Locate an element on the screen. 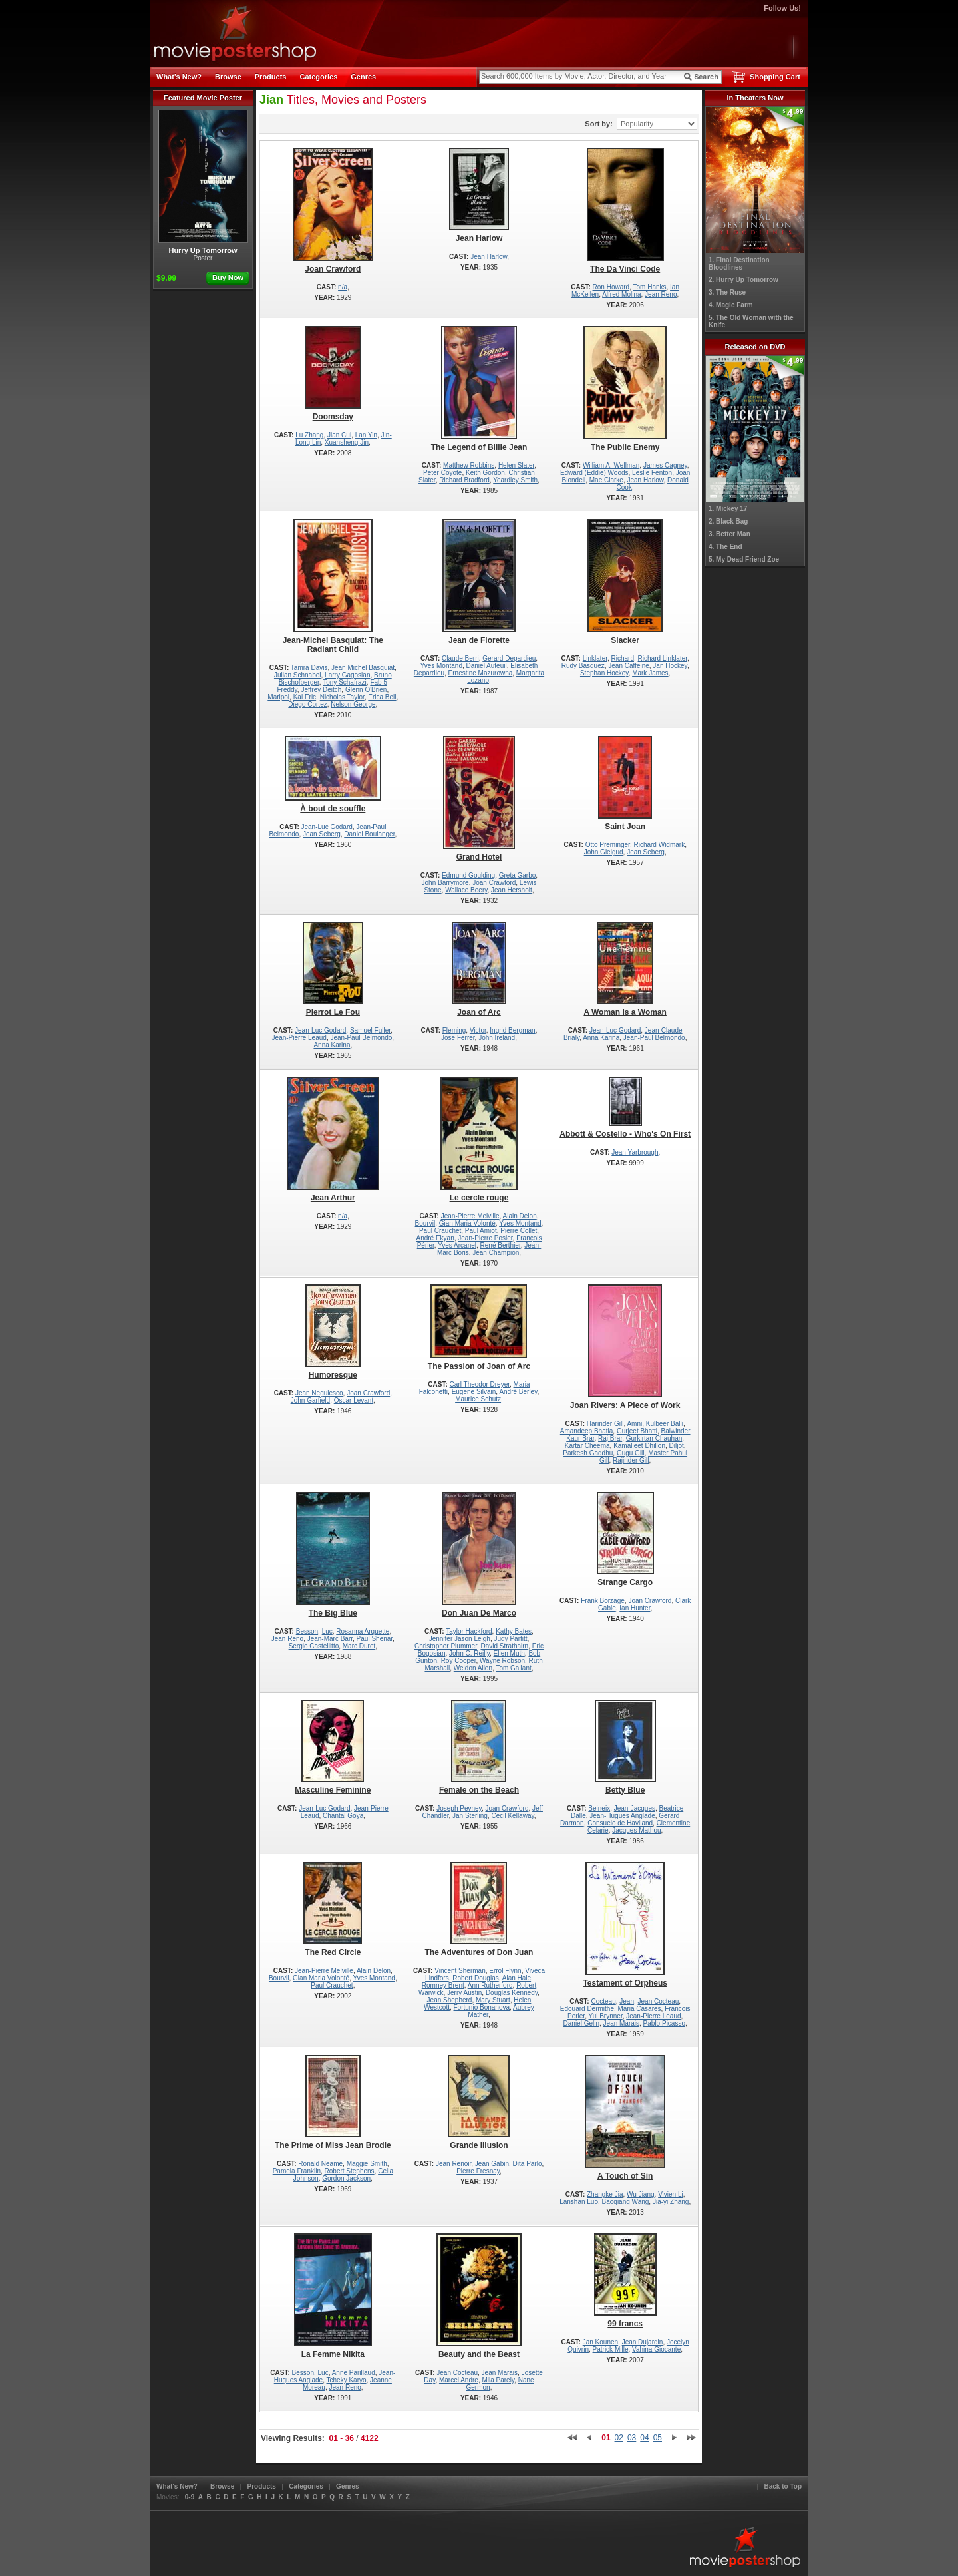 The width and height of the screenshot is (958, 2576). Wallace Beery is located at coordinates (466, 890).